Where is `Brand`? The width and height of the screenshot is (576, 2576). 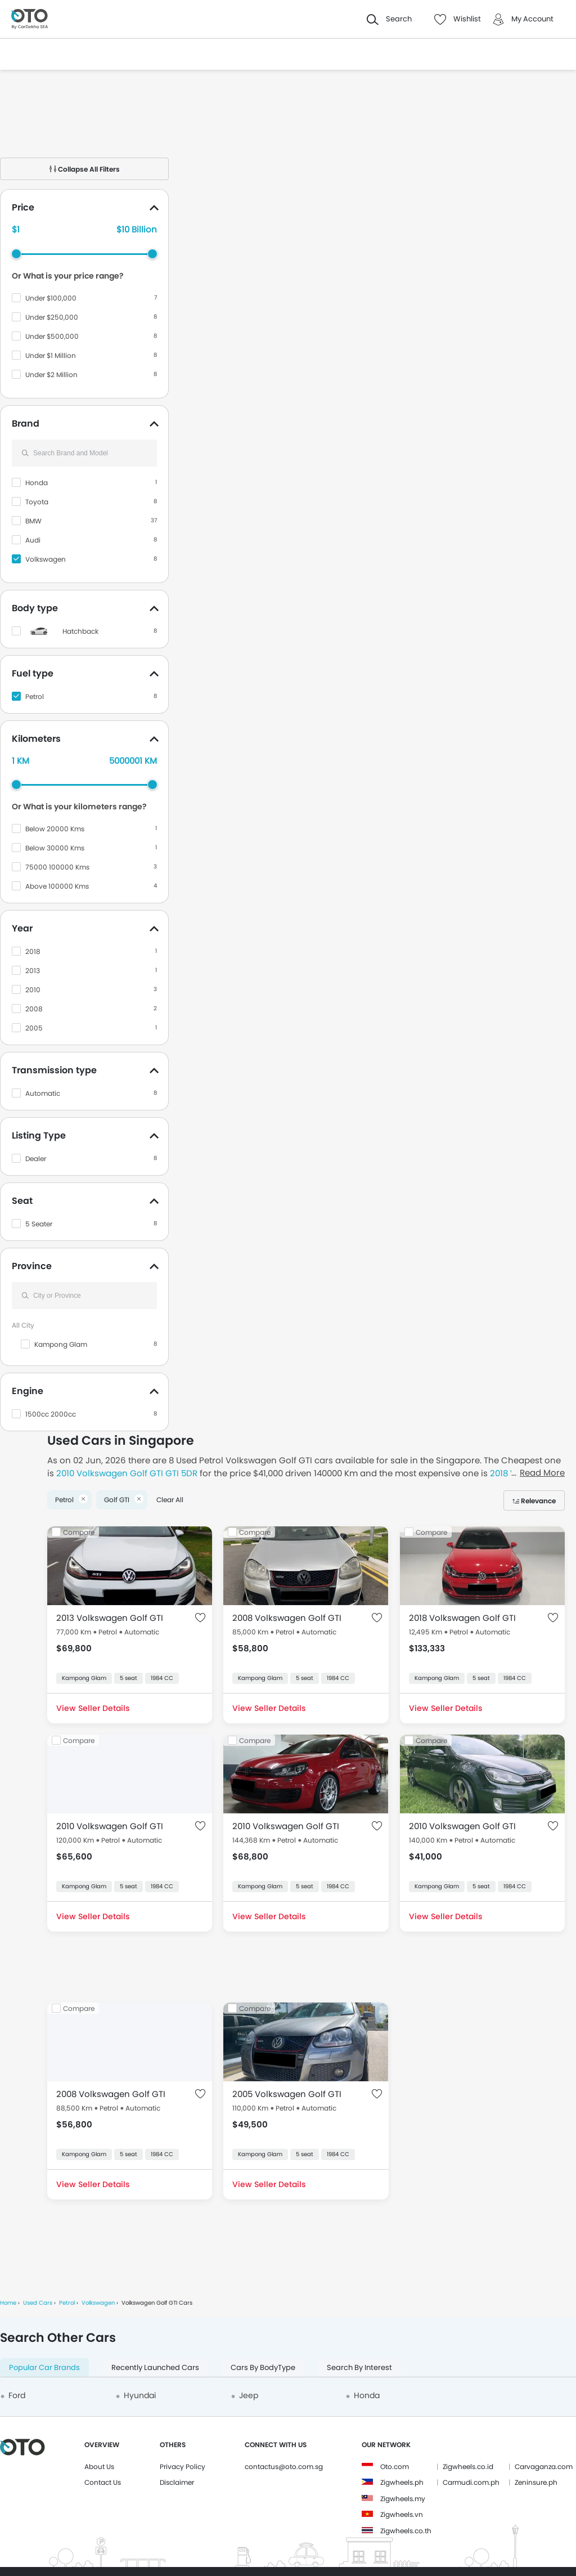 Brand is located at coordinates (25, 423).